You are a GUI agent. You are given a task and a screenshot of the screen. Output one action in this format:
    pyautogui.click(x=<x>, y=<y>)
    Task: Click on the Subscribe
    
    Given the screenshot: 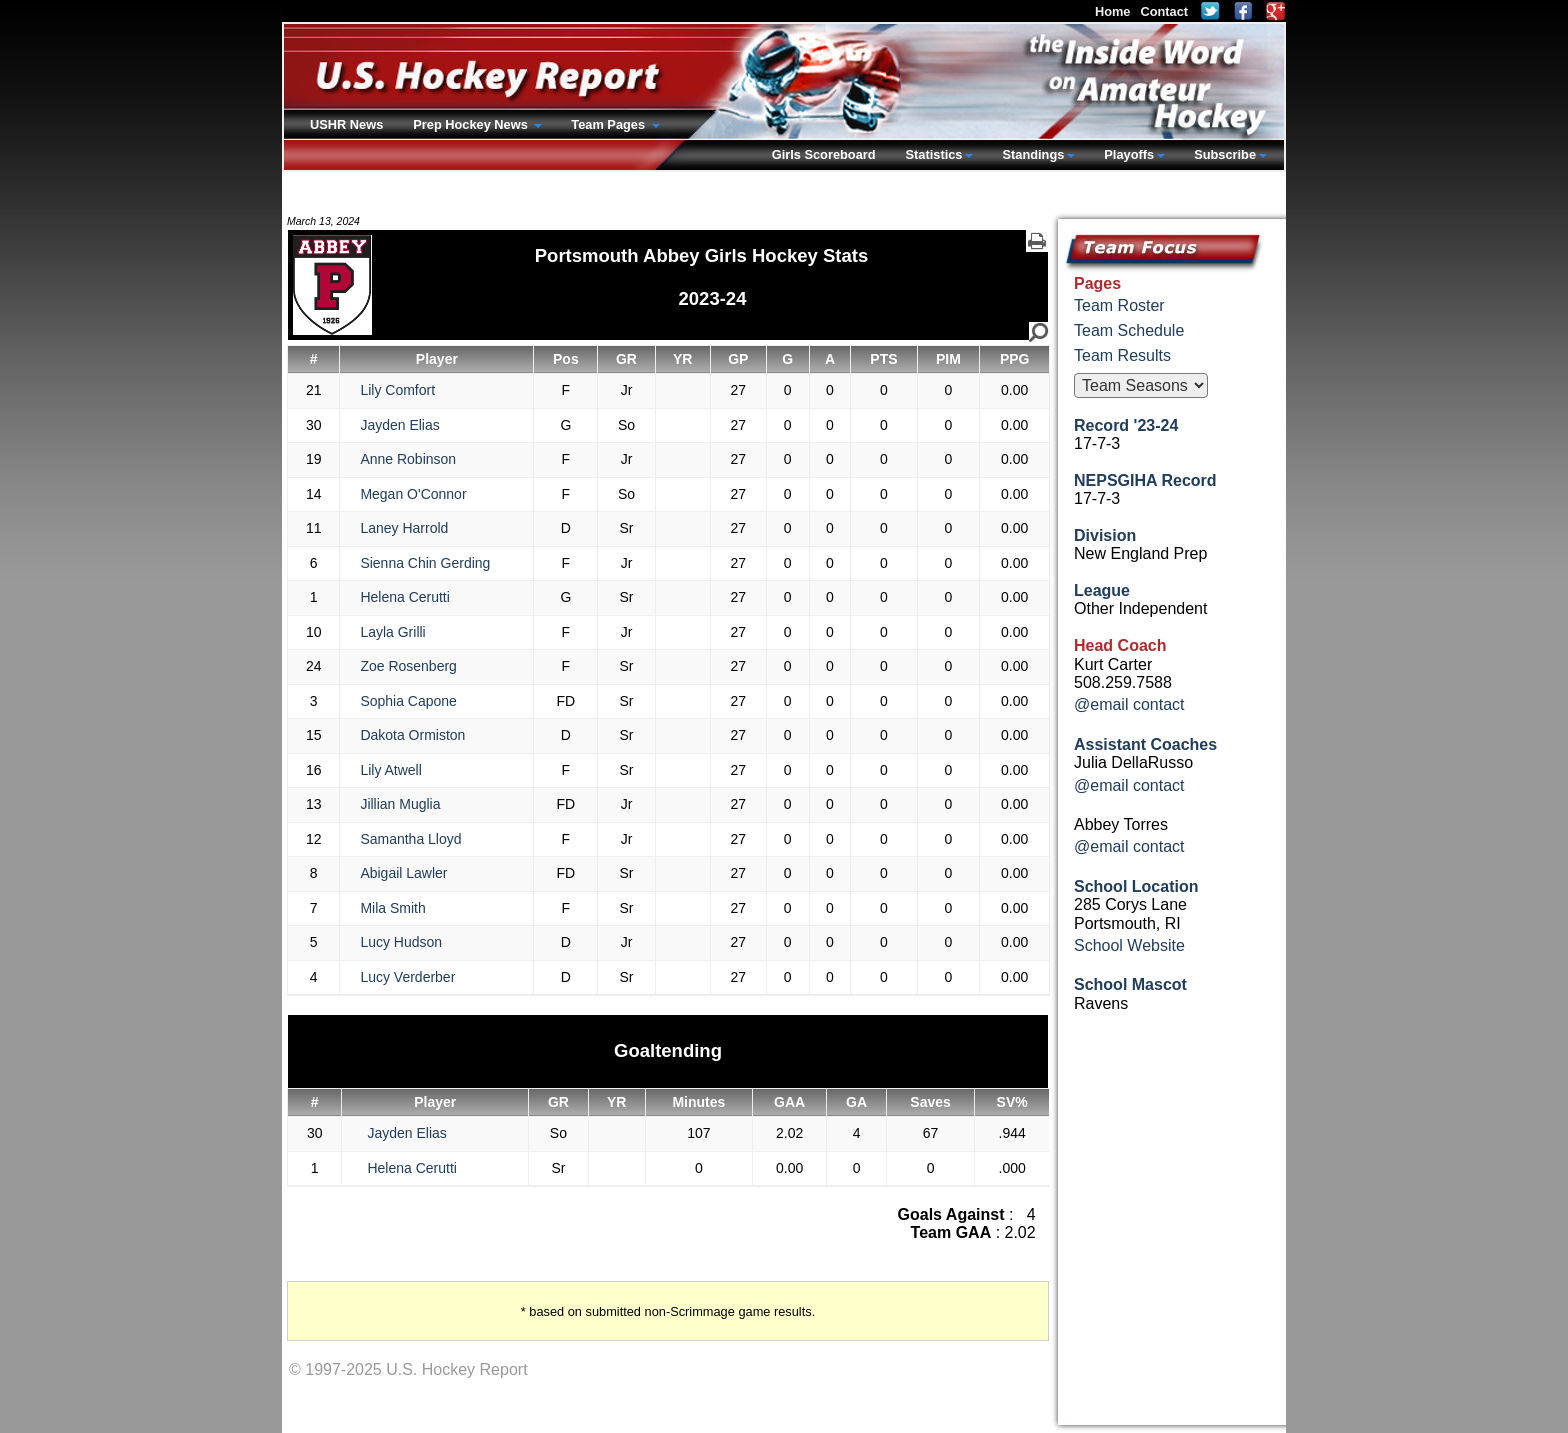 What is the action you would take?
    pyautogui.click(x=1225, y=154)
    